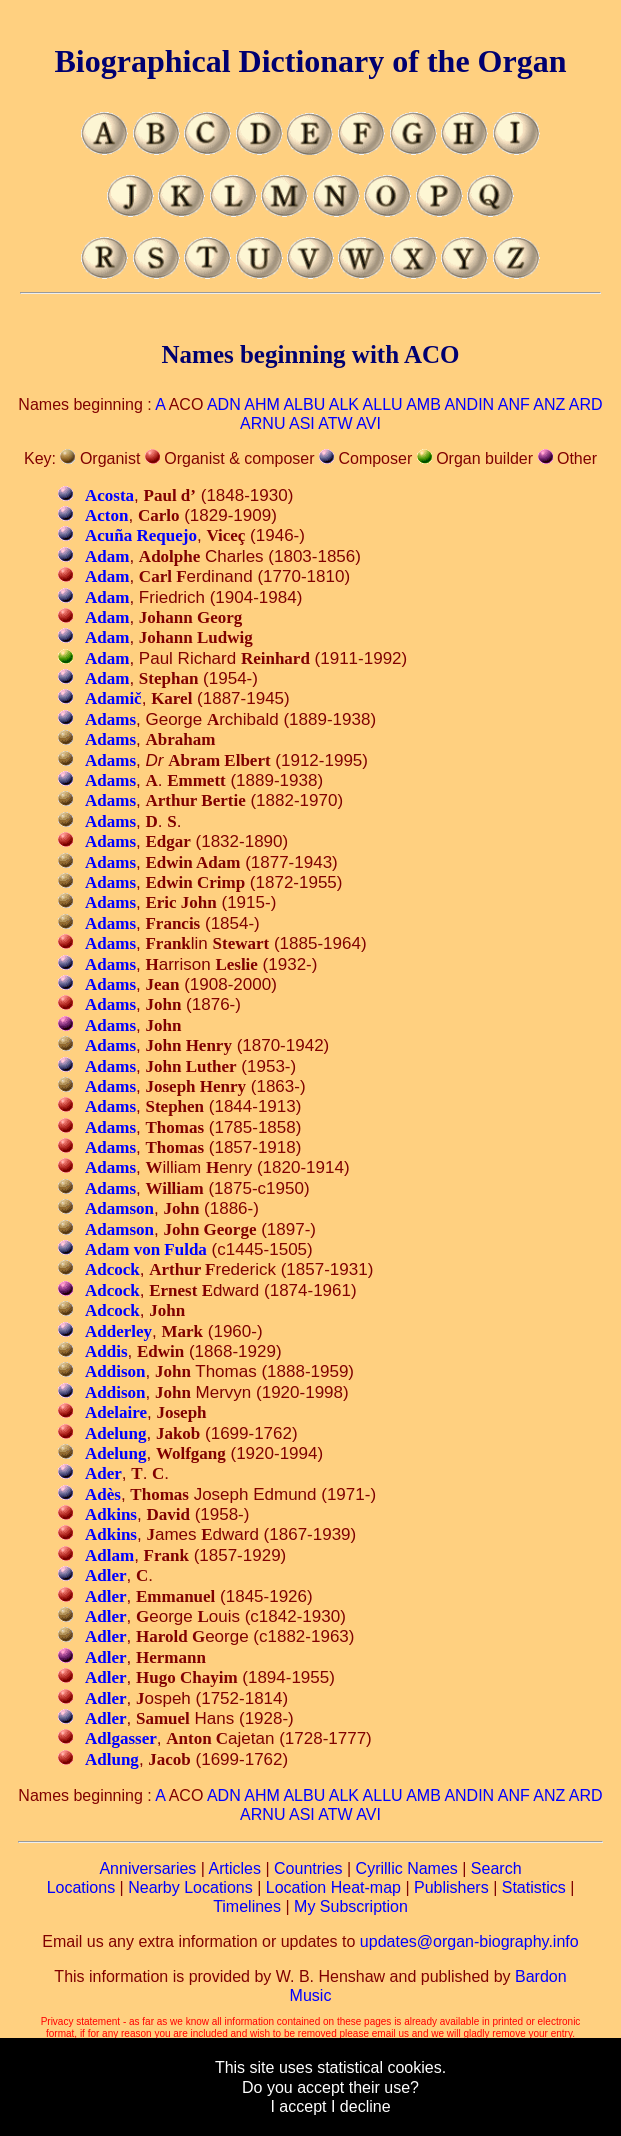 The width and height of the screenshot is (621, 2136). What do you see at coordinates (335, 423) in the screenshot?
I see `ATW` at bounding box center [335, 423].